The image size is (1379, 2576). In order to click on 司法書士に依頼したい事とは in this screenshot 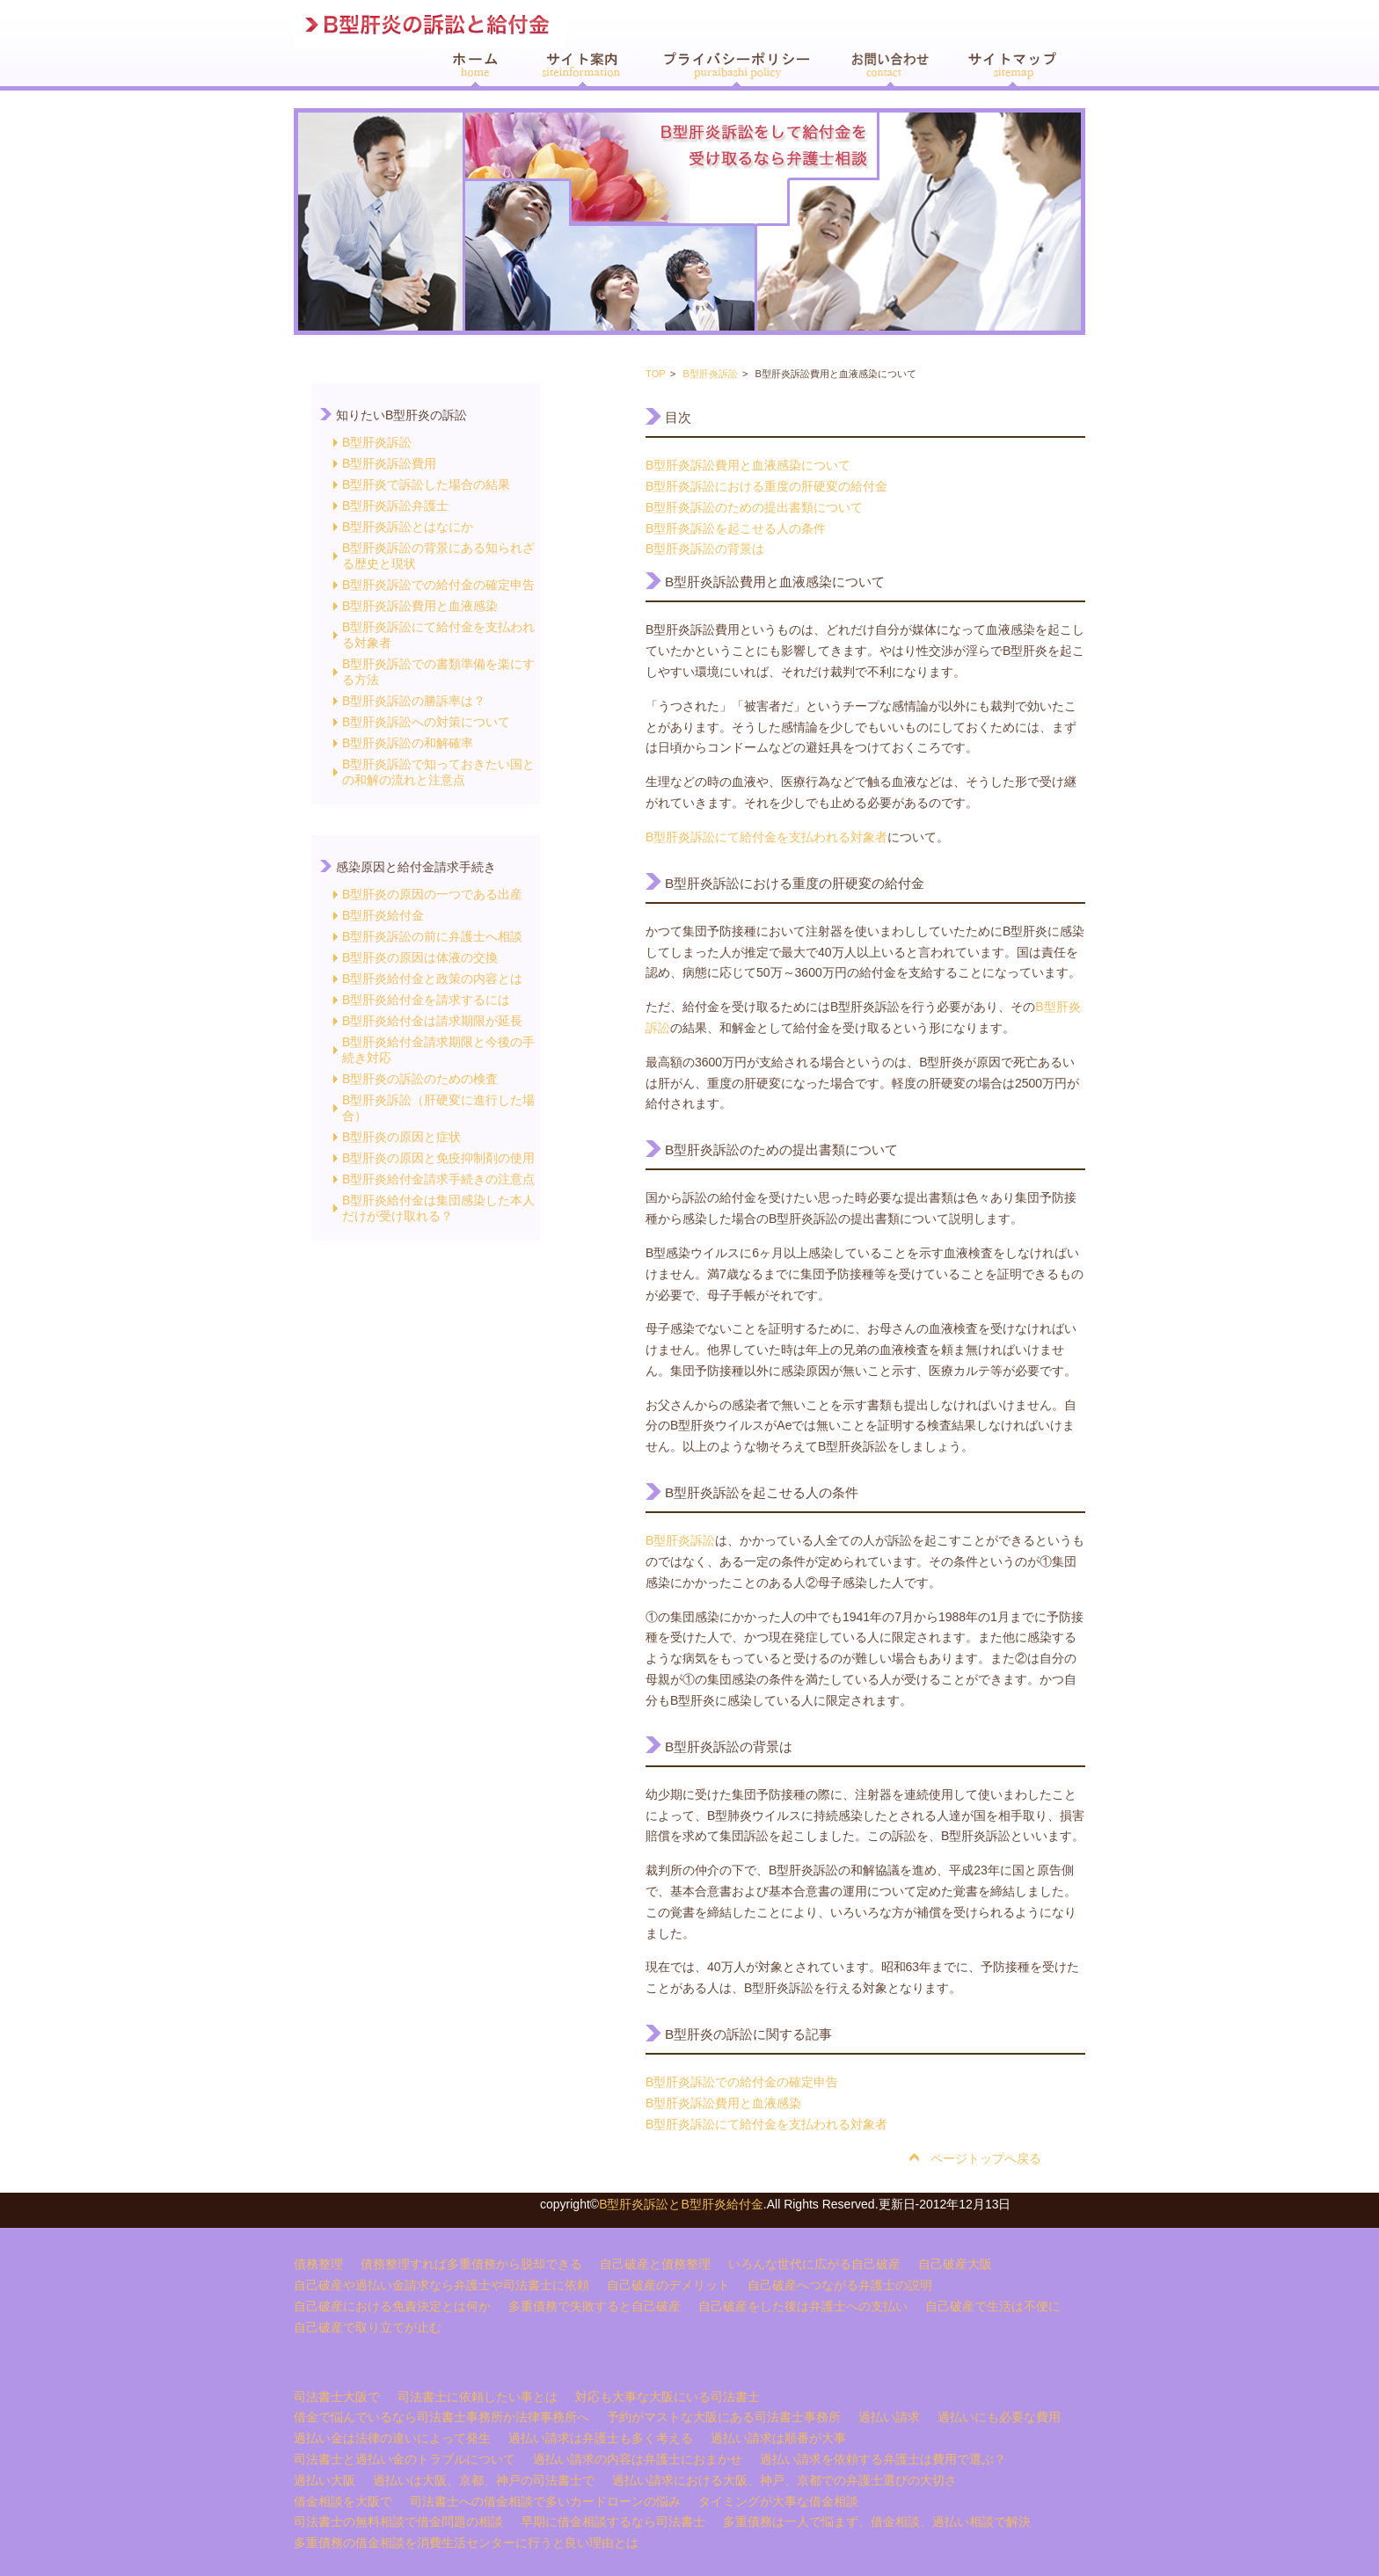, I will do `click(478, 2397)`.